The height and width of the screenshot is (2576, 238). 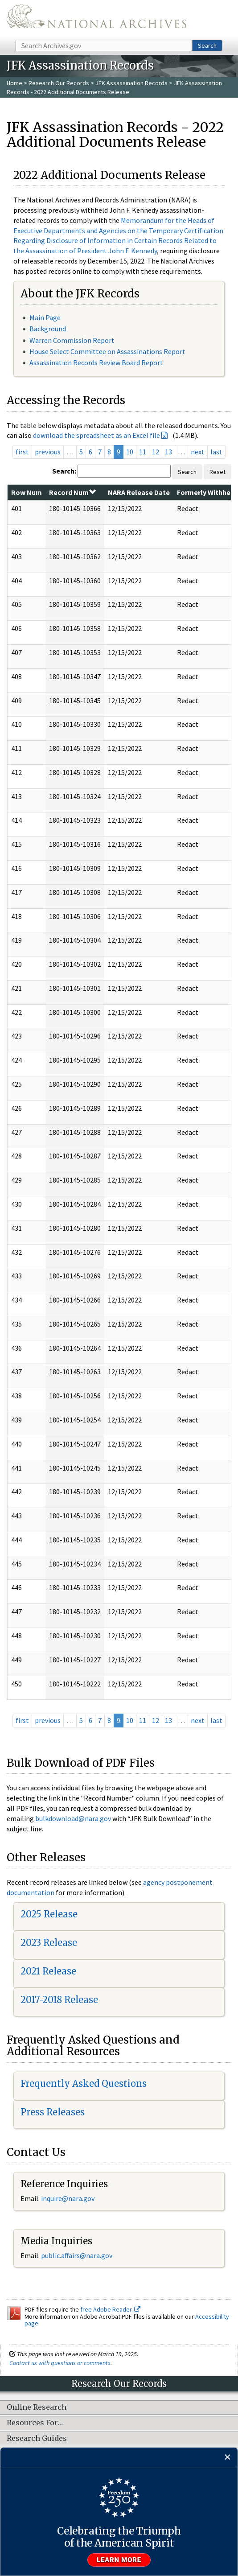 I want to click on Search:, so click(x=64, y=470).